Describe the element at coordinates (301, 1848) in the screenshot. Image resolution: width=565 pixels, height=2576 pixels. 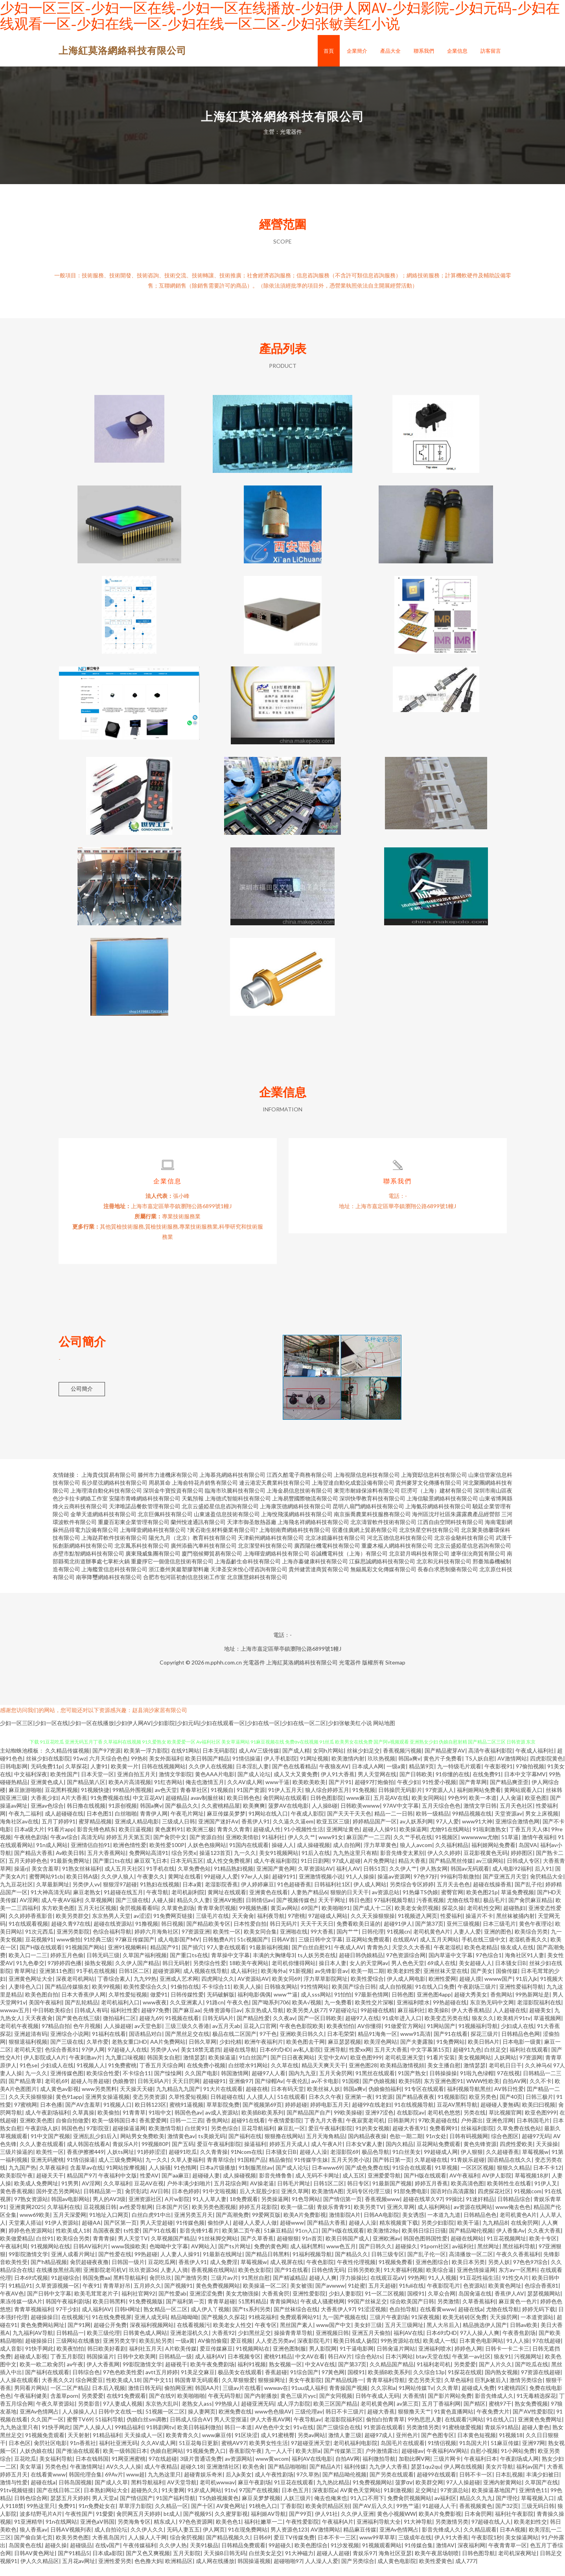
I see `伊人久久艹` at that location.